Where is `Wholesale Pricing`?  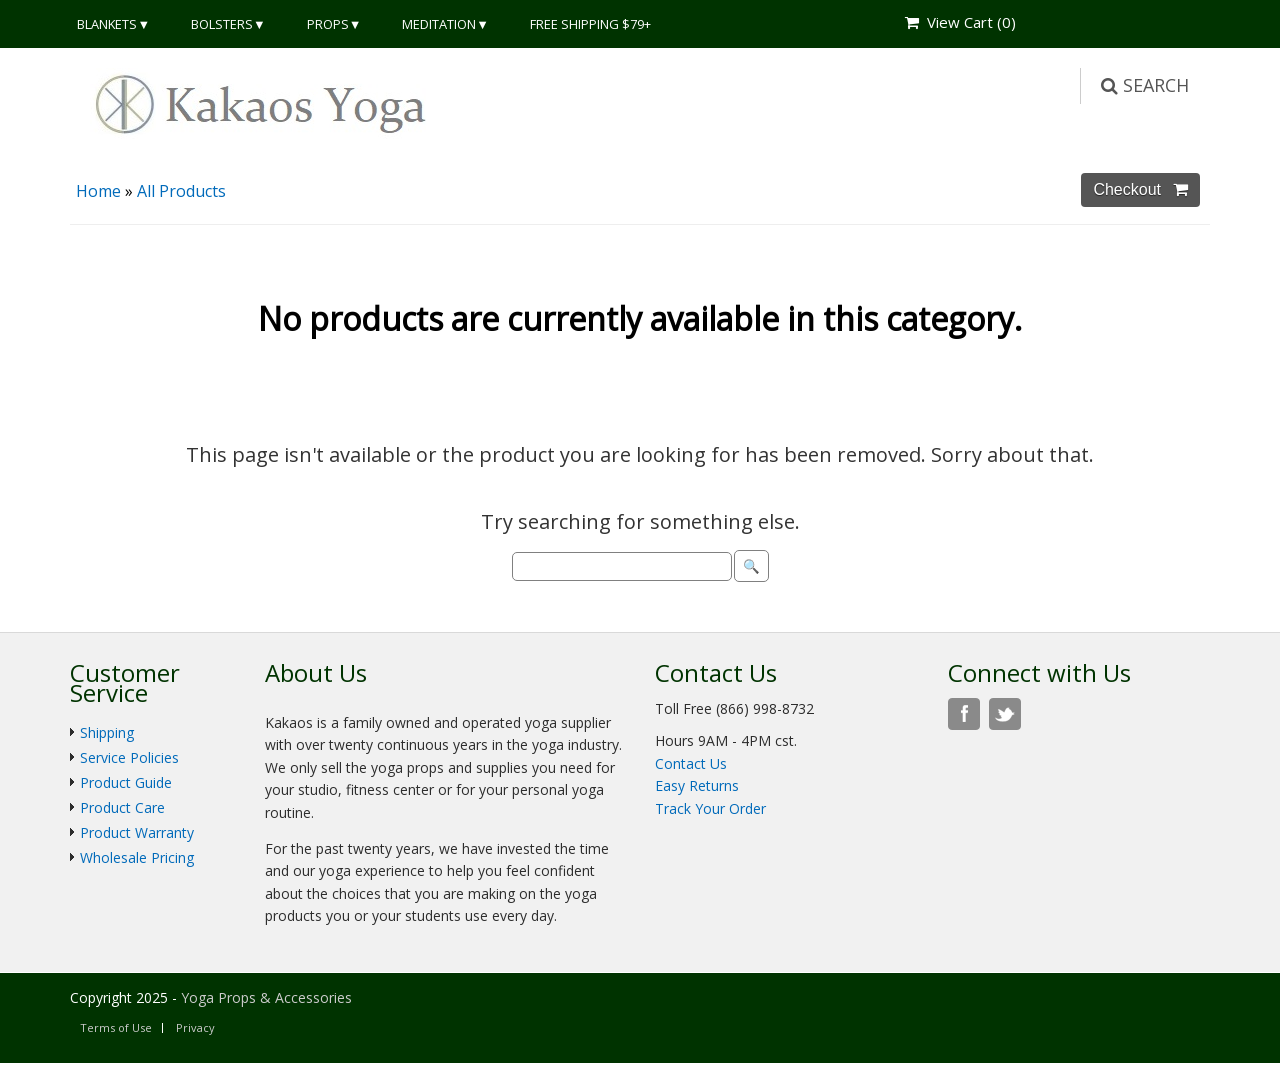
Wholesale Pricing is located at coordinates (137, 857).